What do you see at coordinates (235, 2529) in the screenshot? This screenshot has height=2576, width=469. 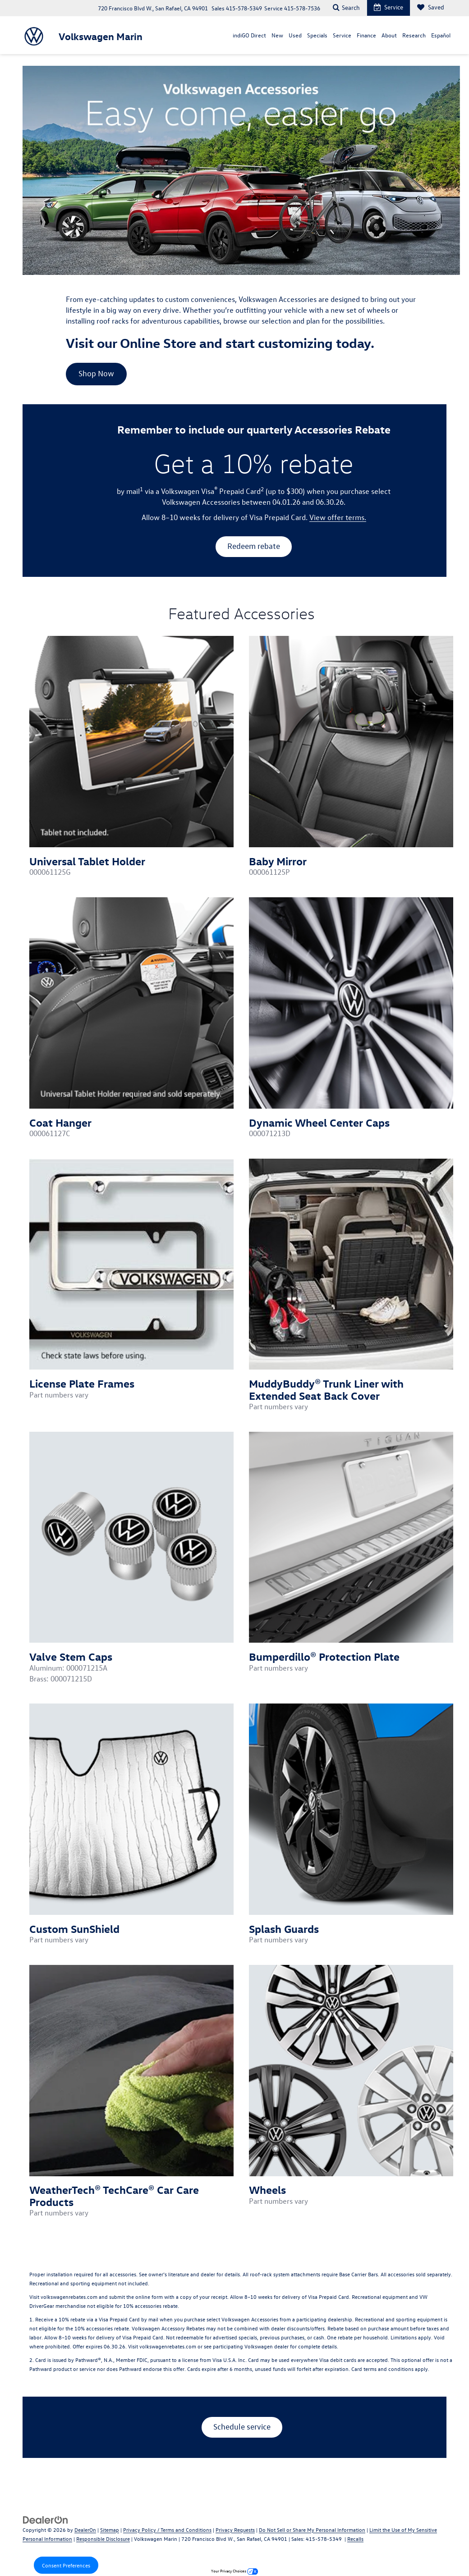 I see `Privacy Requests` at bounding box center [235, 2529].